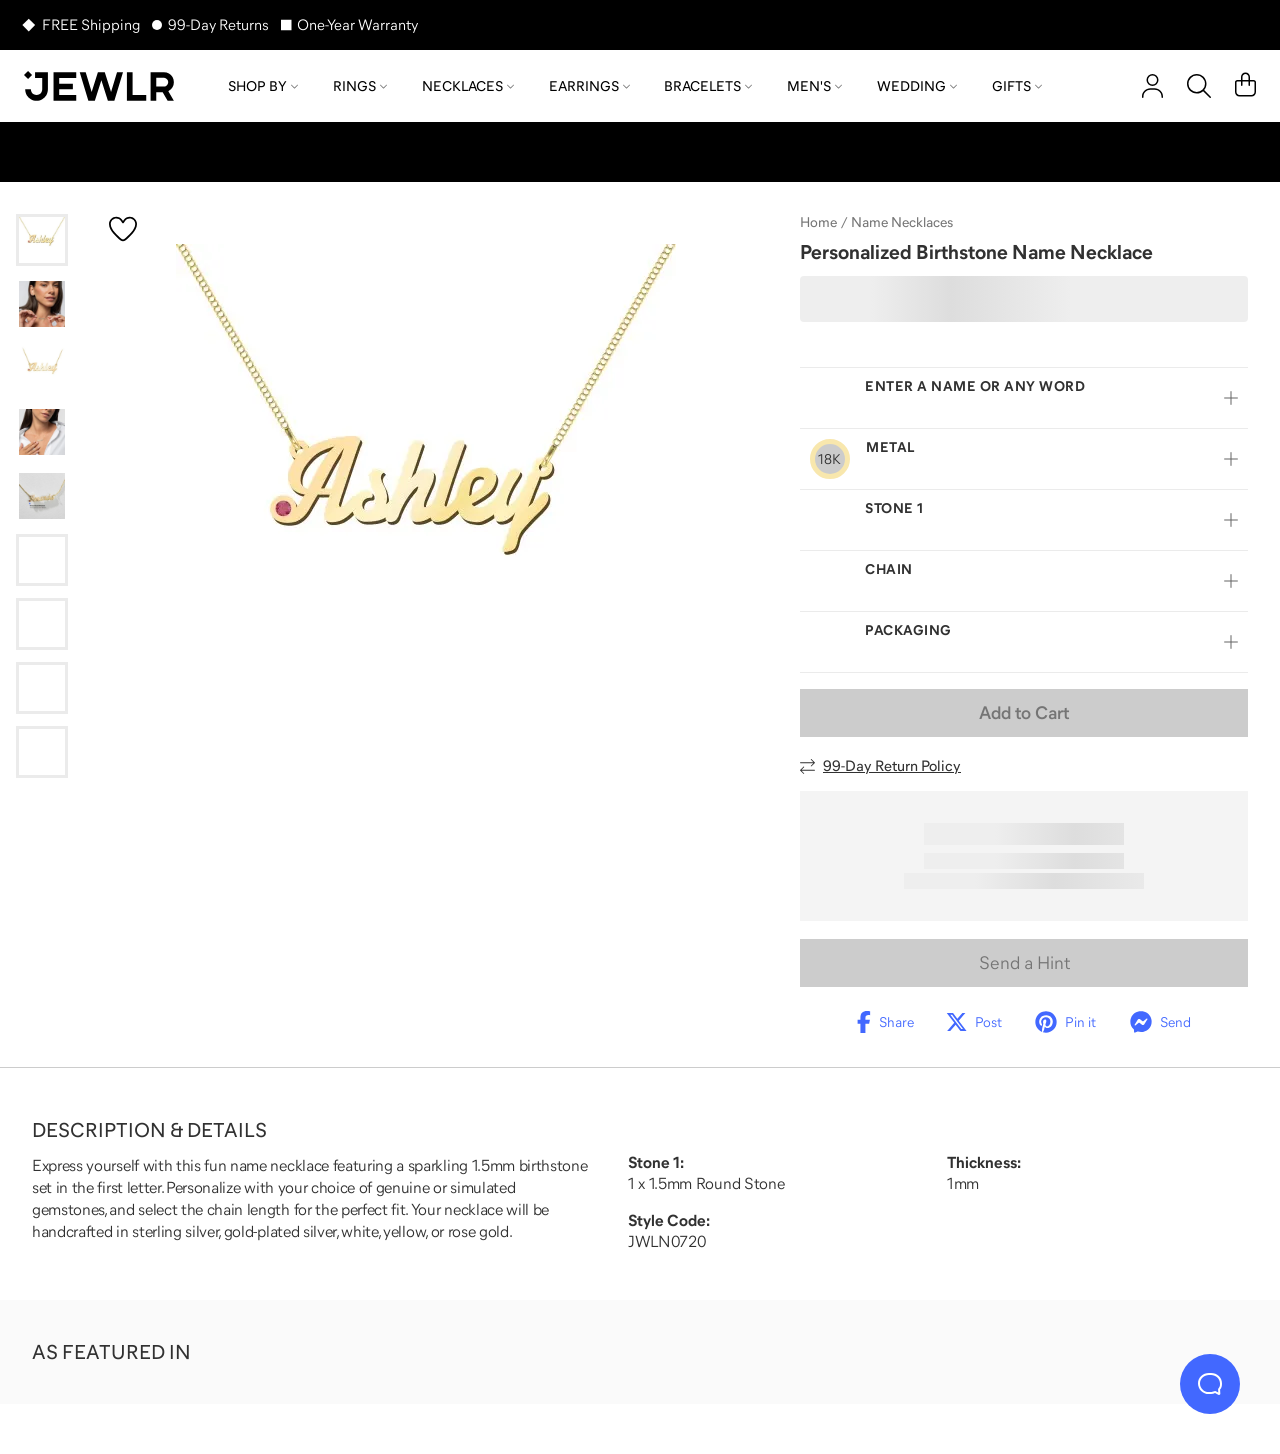  I want to click on [Search], so click(1199, 86).